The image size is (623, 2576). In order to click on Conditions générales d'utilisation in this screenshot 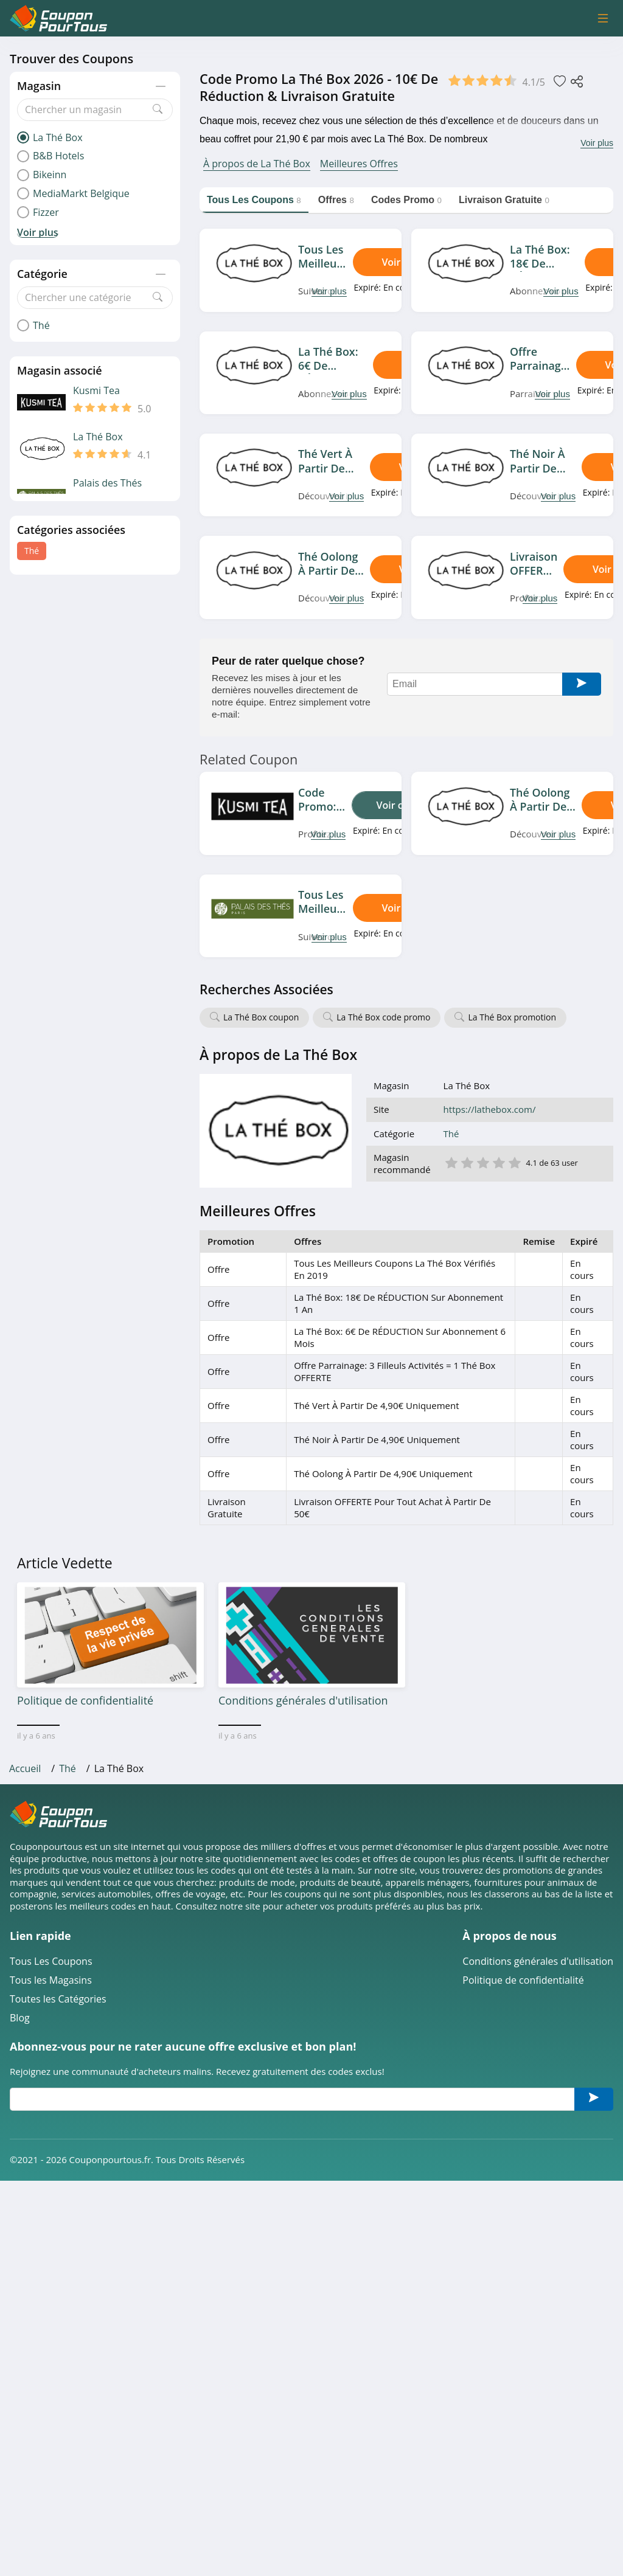, I will do `click(537, 1961)`.